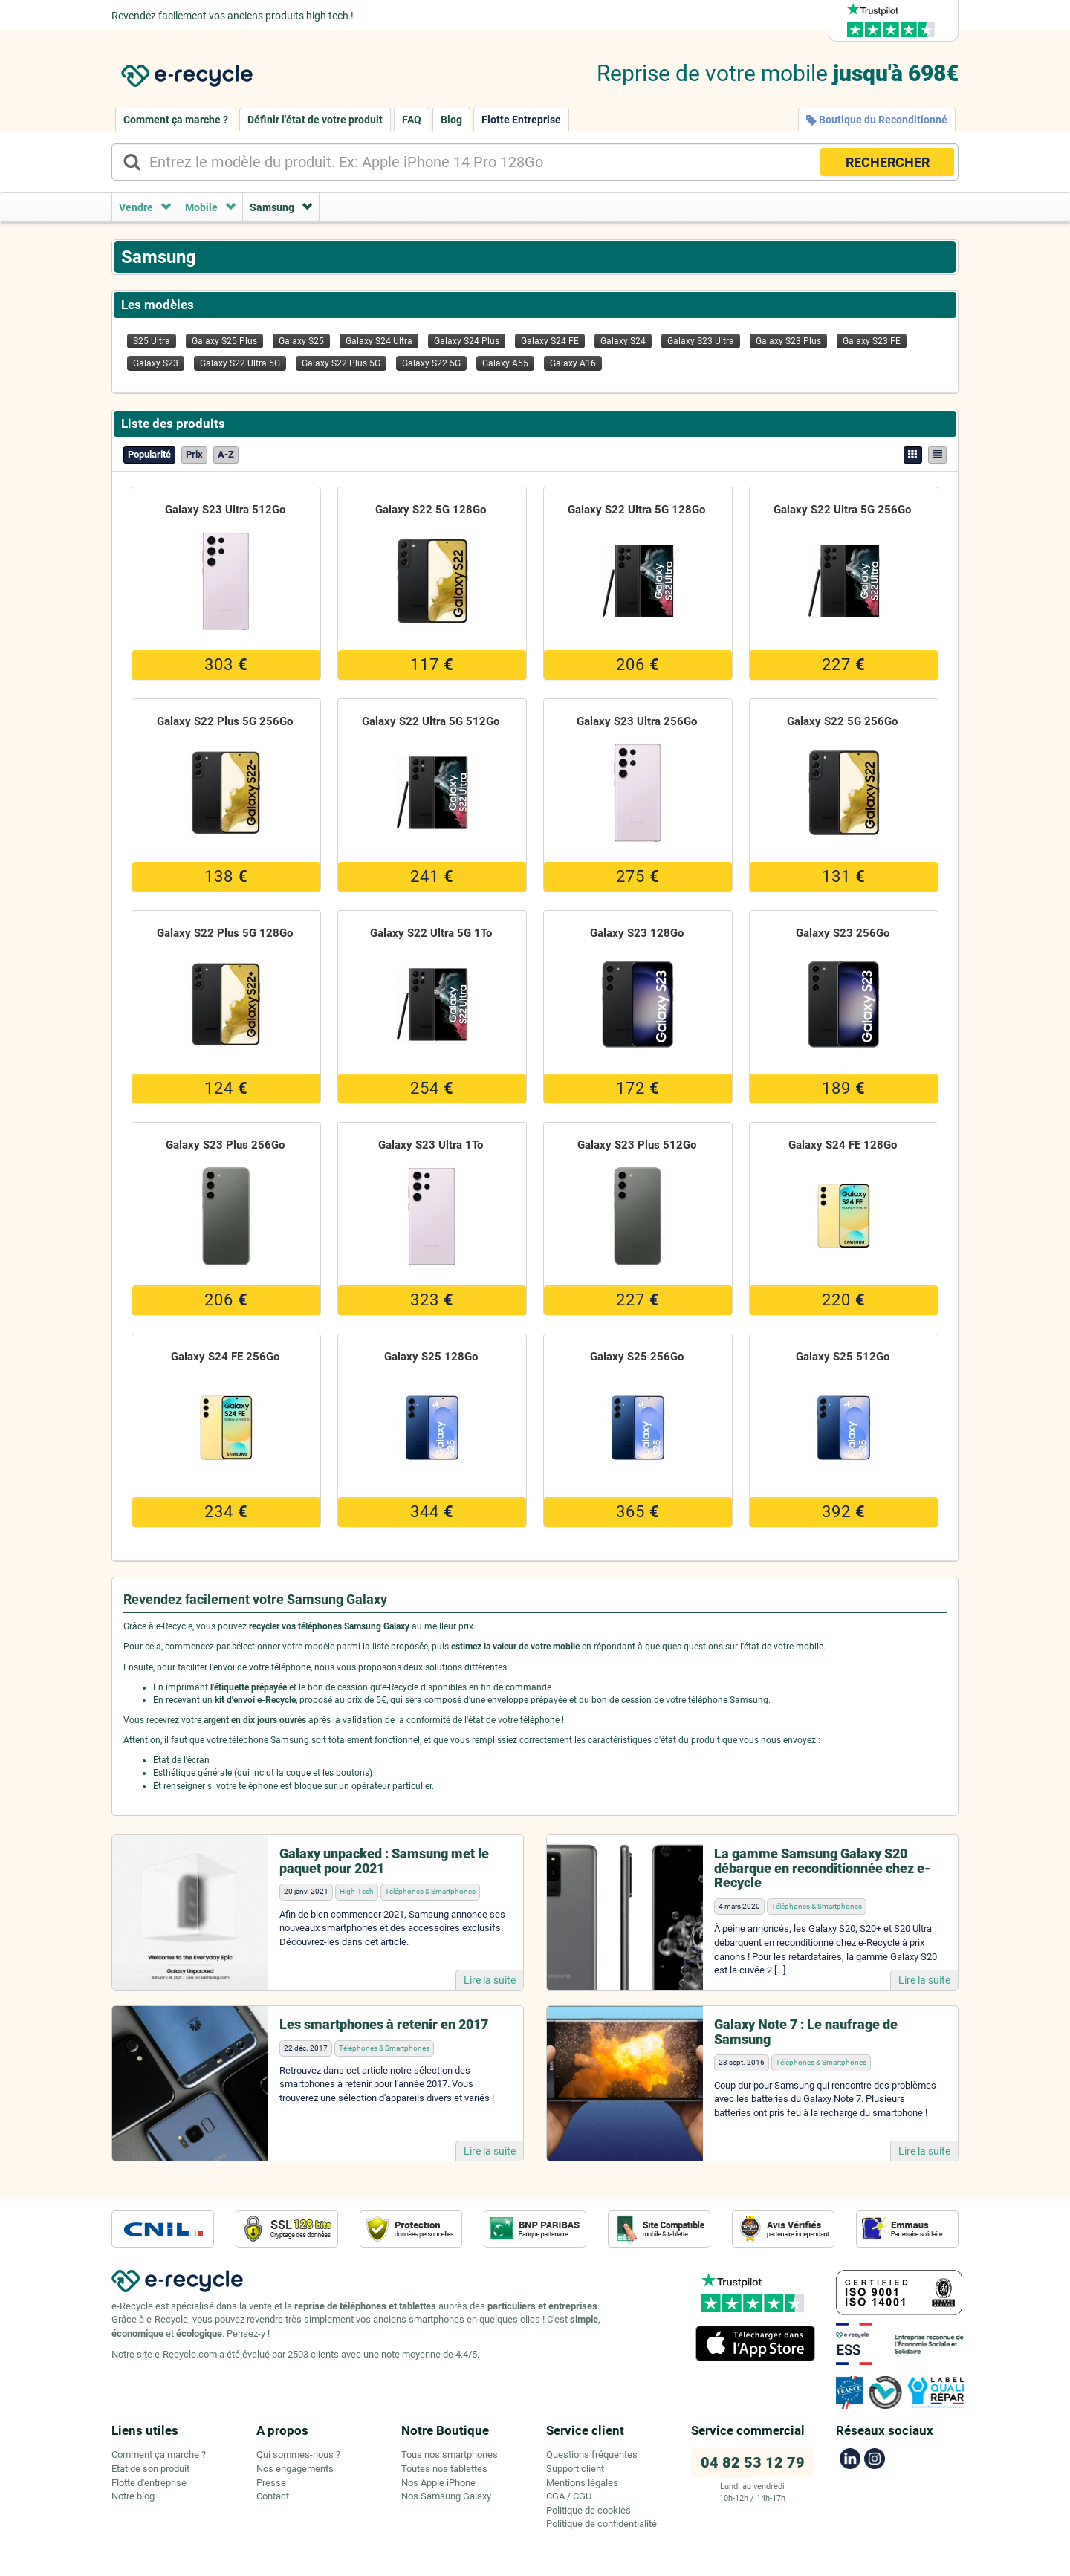  What do you see at coordinates (271, 2482) in the screenshot?
I see `Presse` at bounding box center [271, 2482].